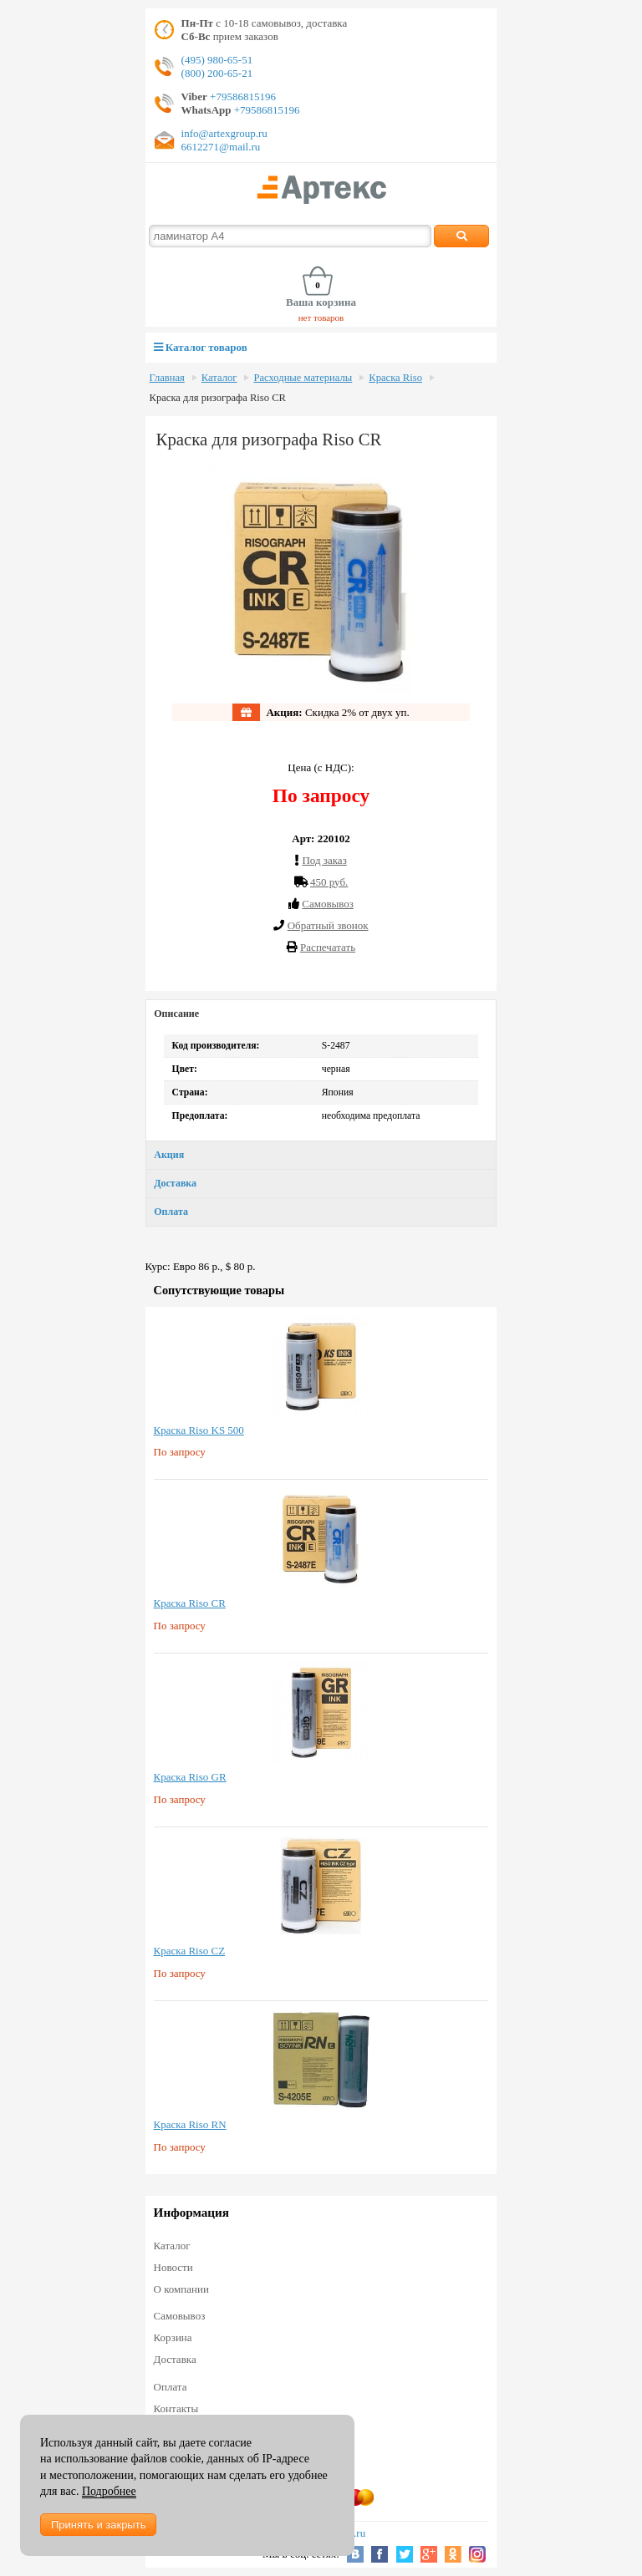  What do you see at coordinates (176, 2408) in the screenshot?
I see `Контакты` at bounding box center [176, 2408].